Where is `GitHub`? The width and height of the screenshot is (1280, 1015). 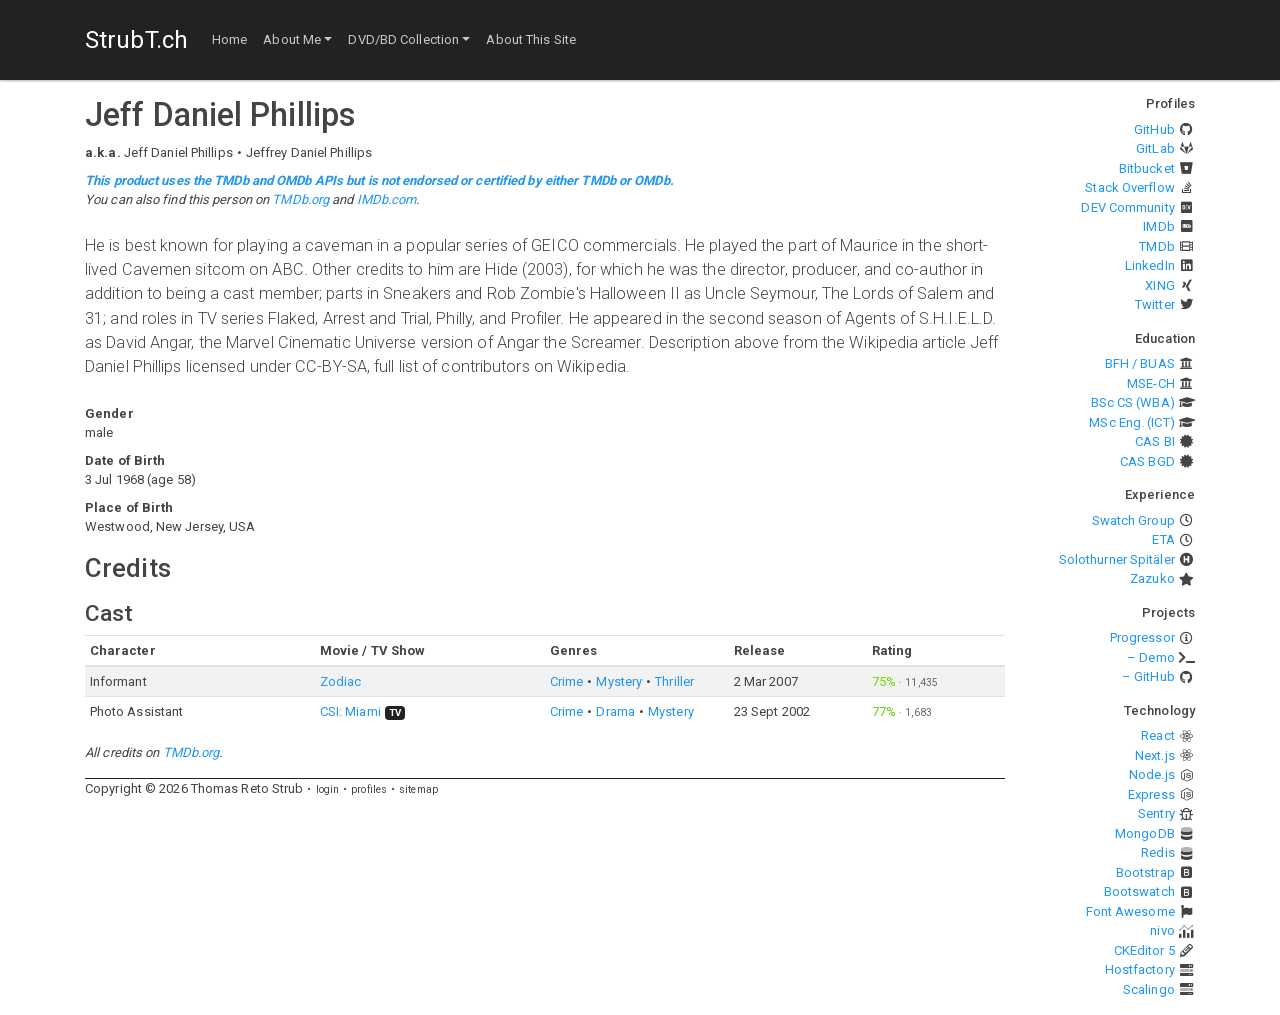 GitHub is located at coordinates (1154, 129).